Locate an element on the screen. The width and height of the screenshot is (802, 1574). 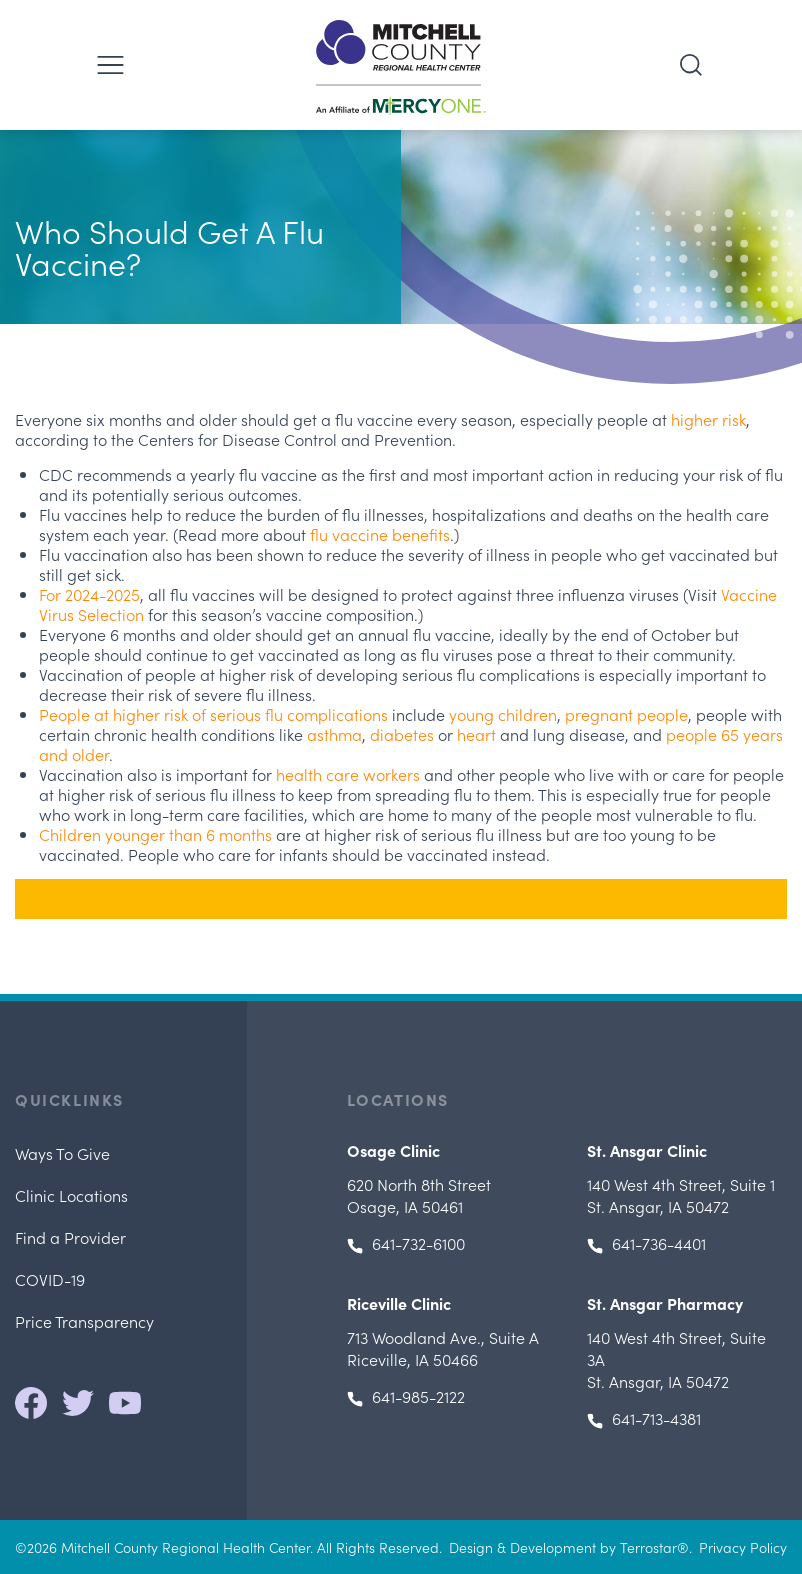
Price Transparency is located at coordinates (84, 1321).